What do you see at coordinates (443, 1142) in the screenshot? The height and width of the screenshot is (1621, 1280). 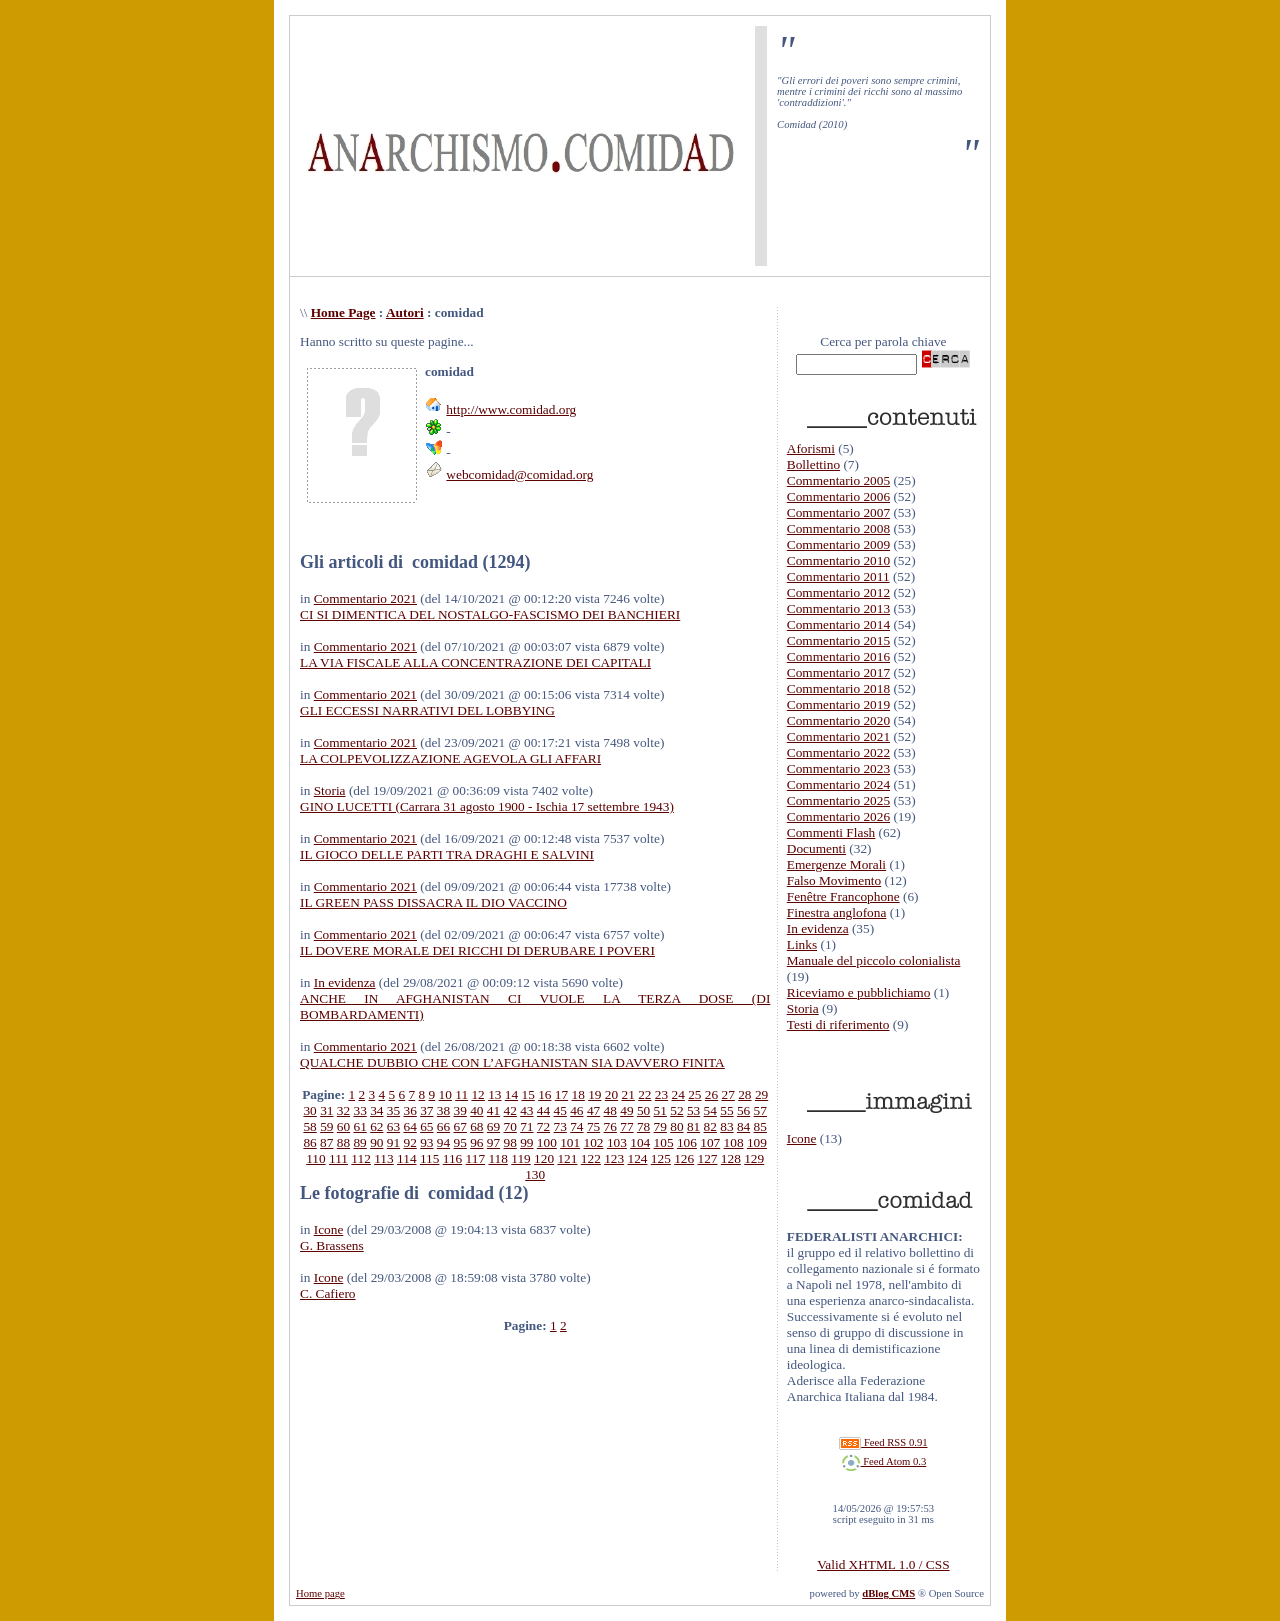 I see `94` at bounding box center [443, 1142].